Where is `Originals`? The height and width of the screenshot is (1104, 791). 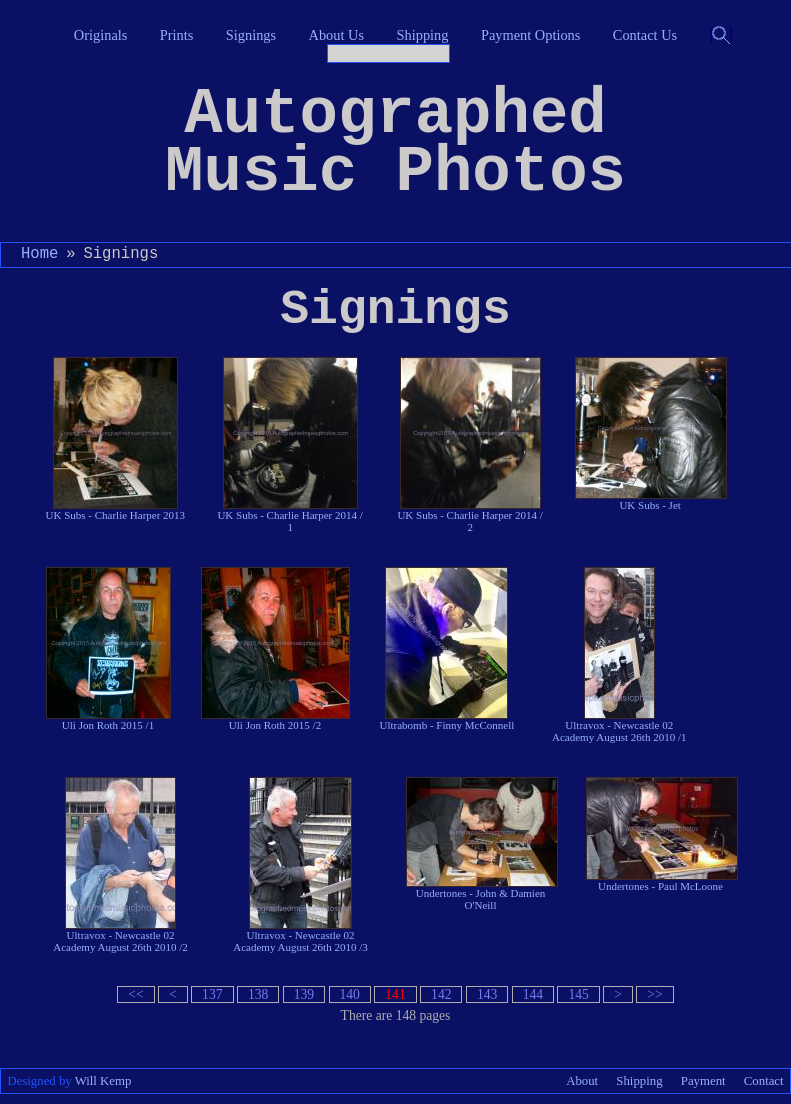
Originals is located at coordinates (101, 35).